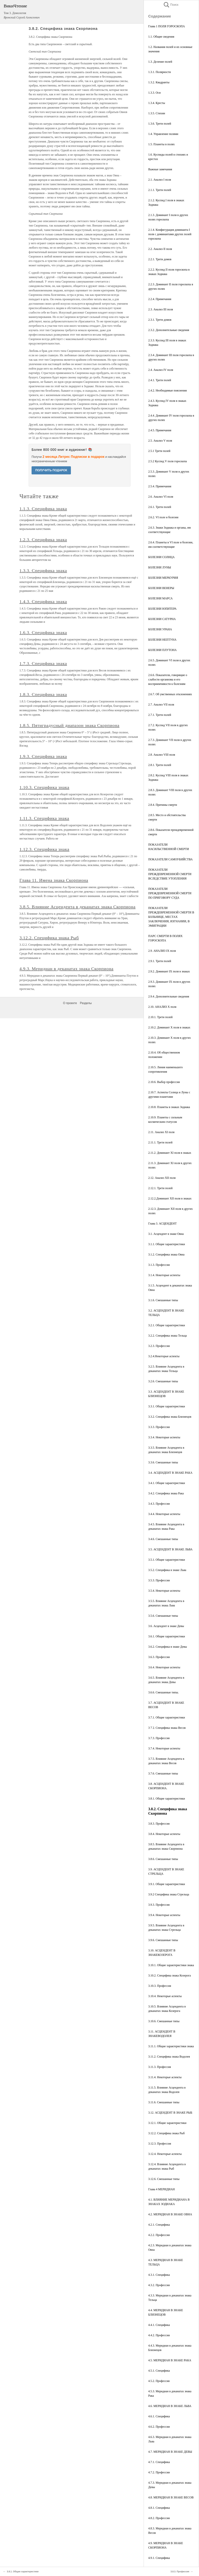  Describe the element at coordinates (159, 2557) in the screenshot. I see `4.9.1. Специфика` at that location.